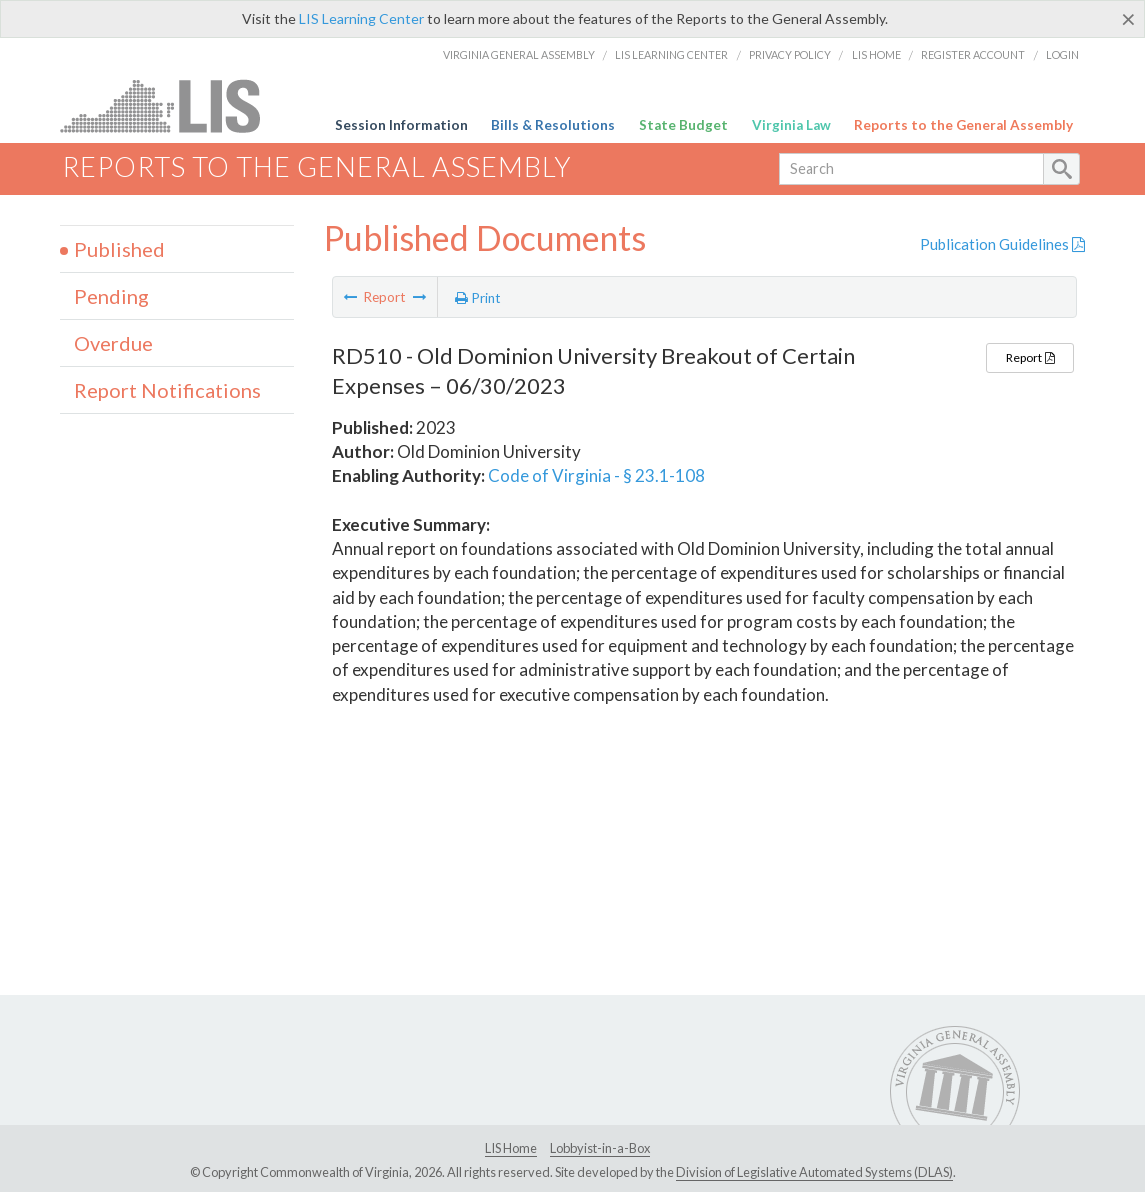 The height and width of the screenshot is (1192, 1145). What do you see at coordinates (111, 296) in the screenshot?
I see `Pending` at bounding box center [111, 296].